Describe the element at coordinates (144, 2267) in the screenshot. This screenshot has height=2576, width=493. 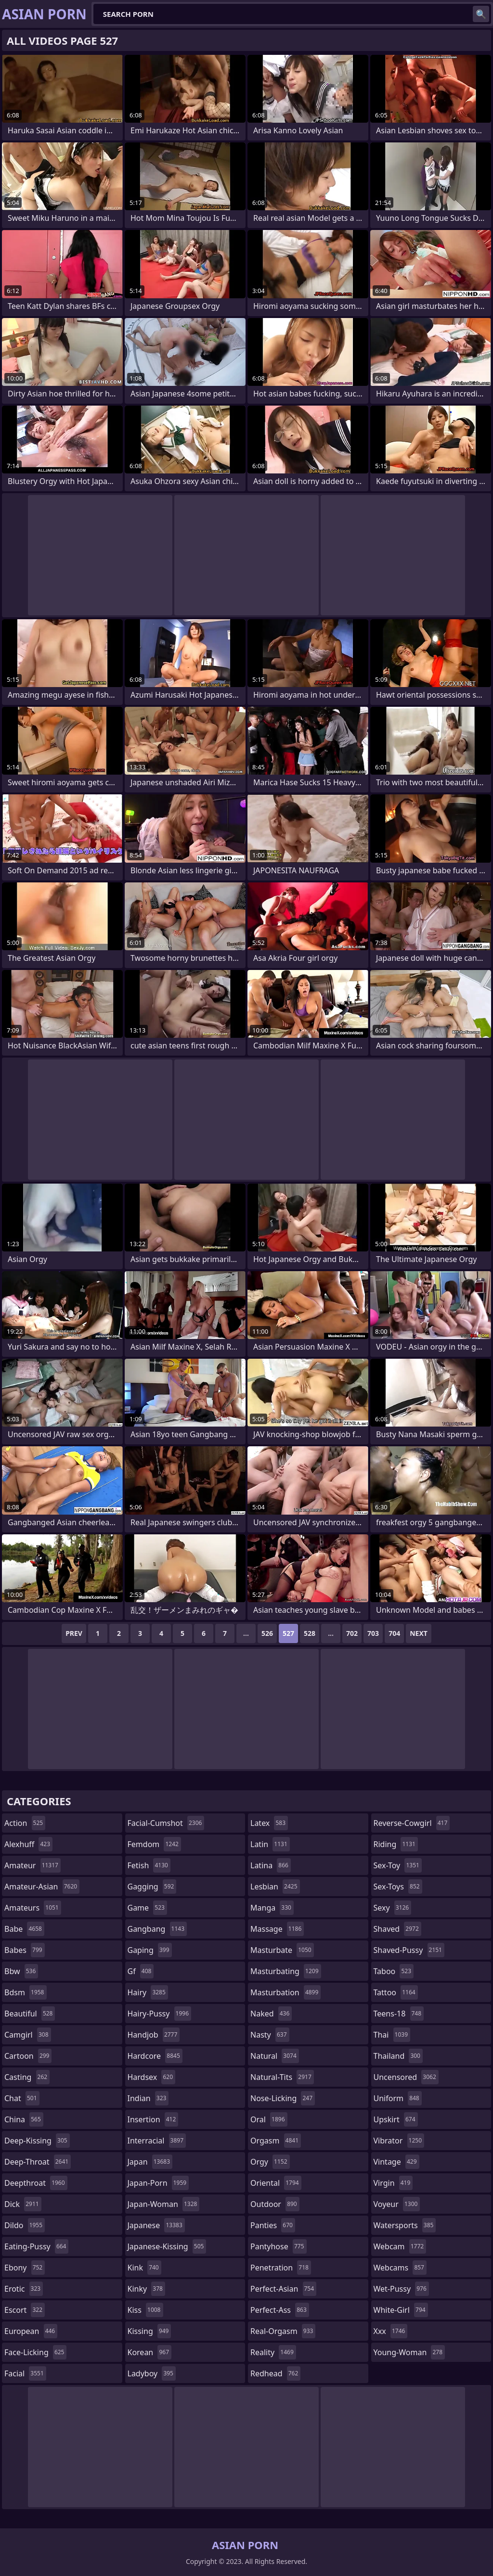
I see `kink` at that location.